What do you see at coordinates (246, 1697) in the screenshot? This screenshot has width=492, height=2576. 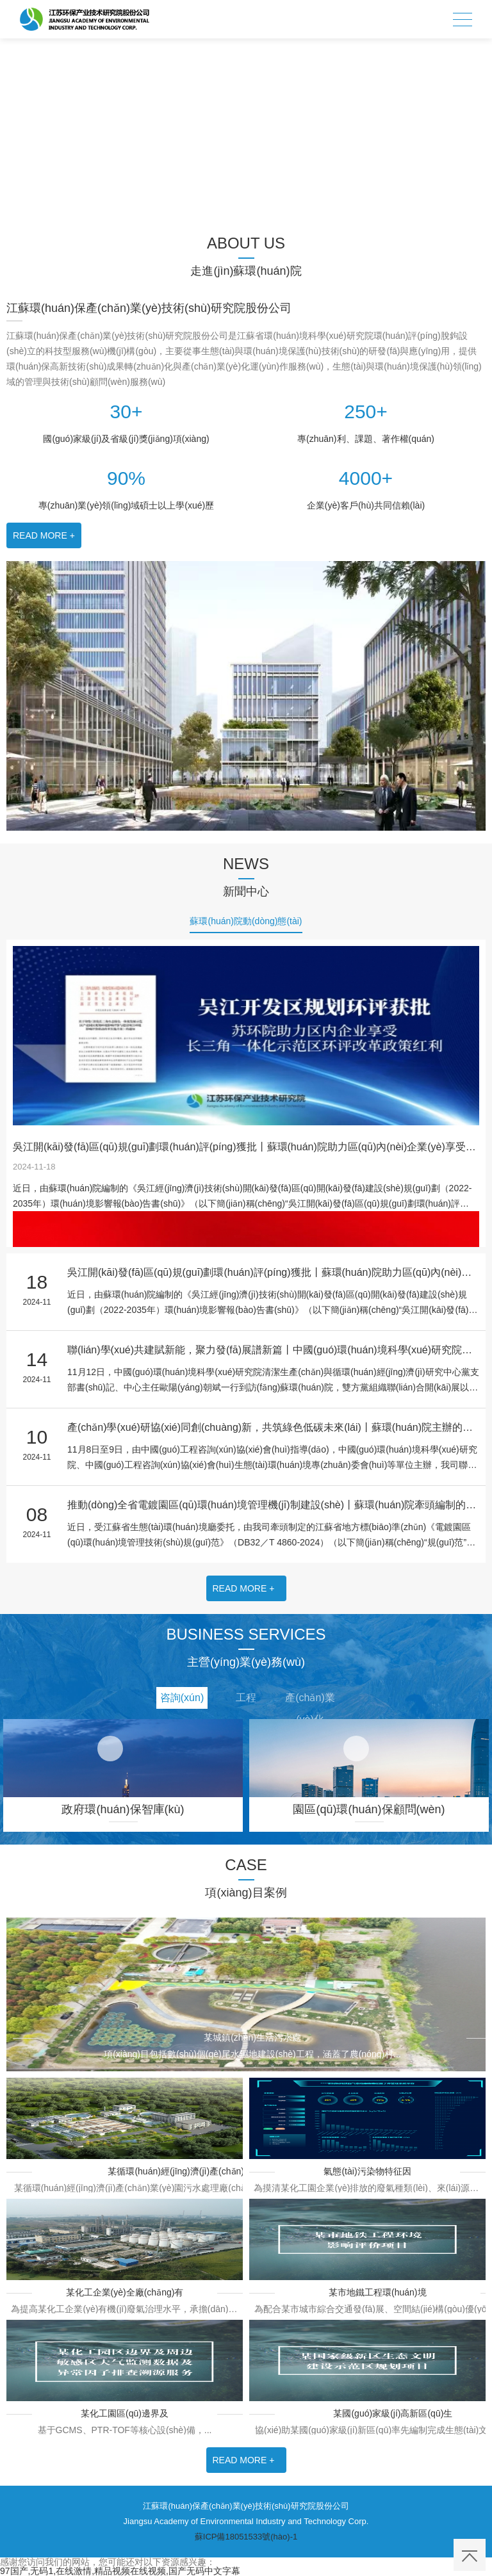 I see `工程` at bounding box center [246, 1697].